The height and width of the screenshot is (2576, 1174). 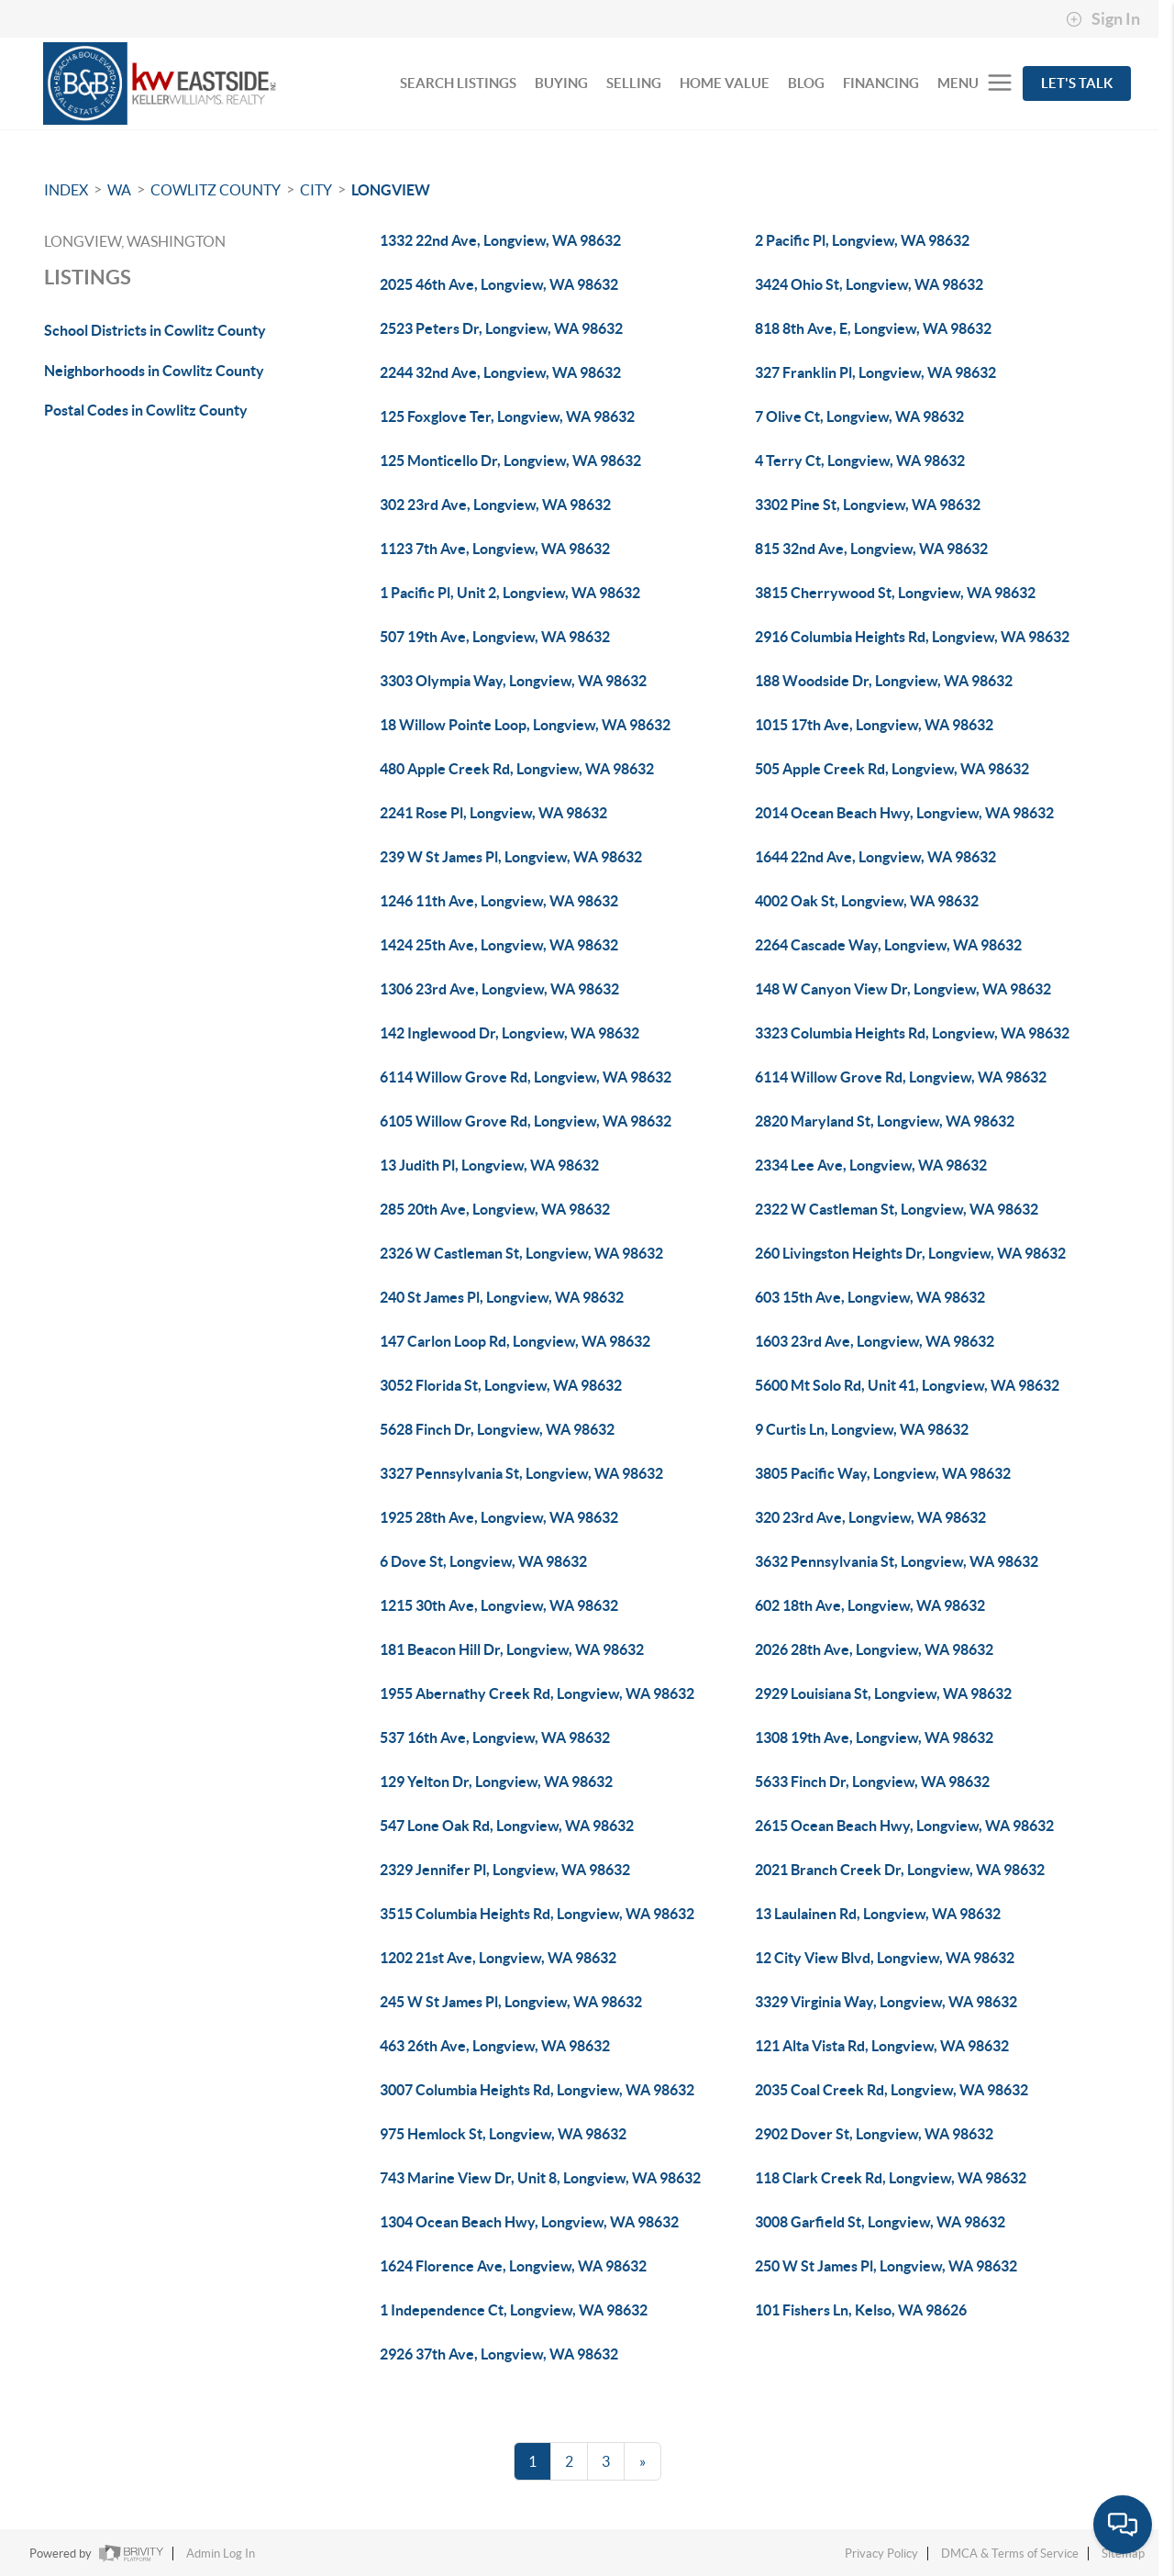 What do you see at coordinates (500, 240) in the screenshot?
I see `1332 22nd Ave, Longview, WA 98632` at bounding box center [500, 240].